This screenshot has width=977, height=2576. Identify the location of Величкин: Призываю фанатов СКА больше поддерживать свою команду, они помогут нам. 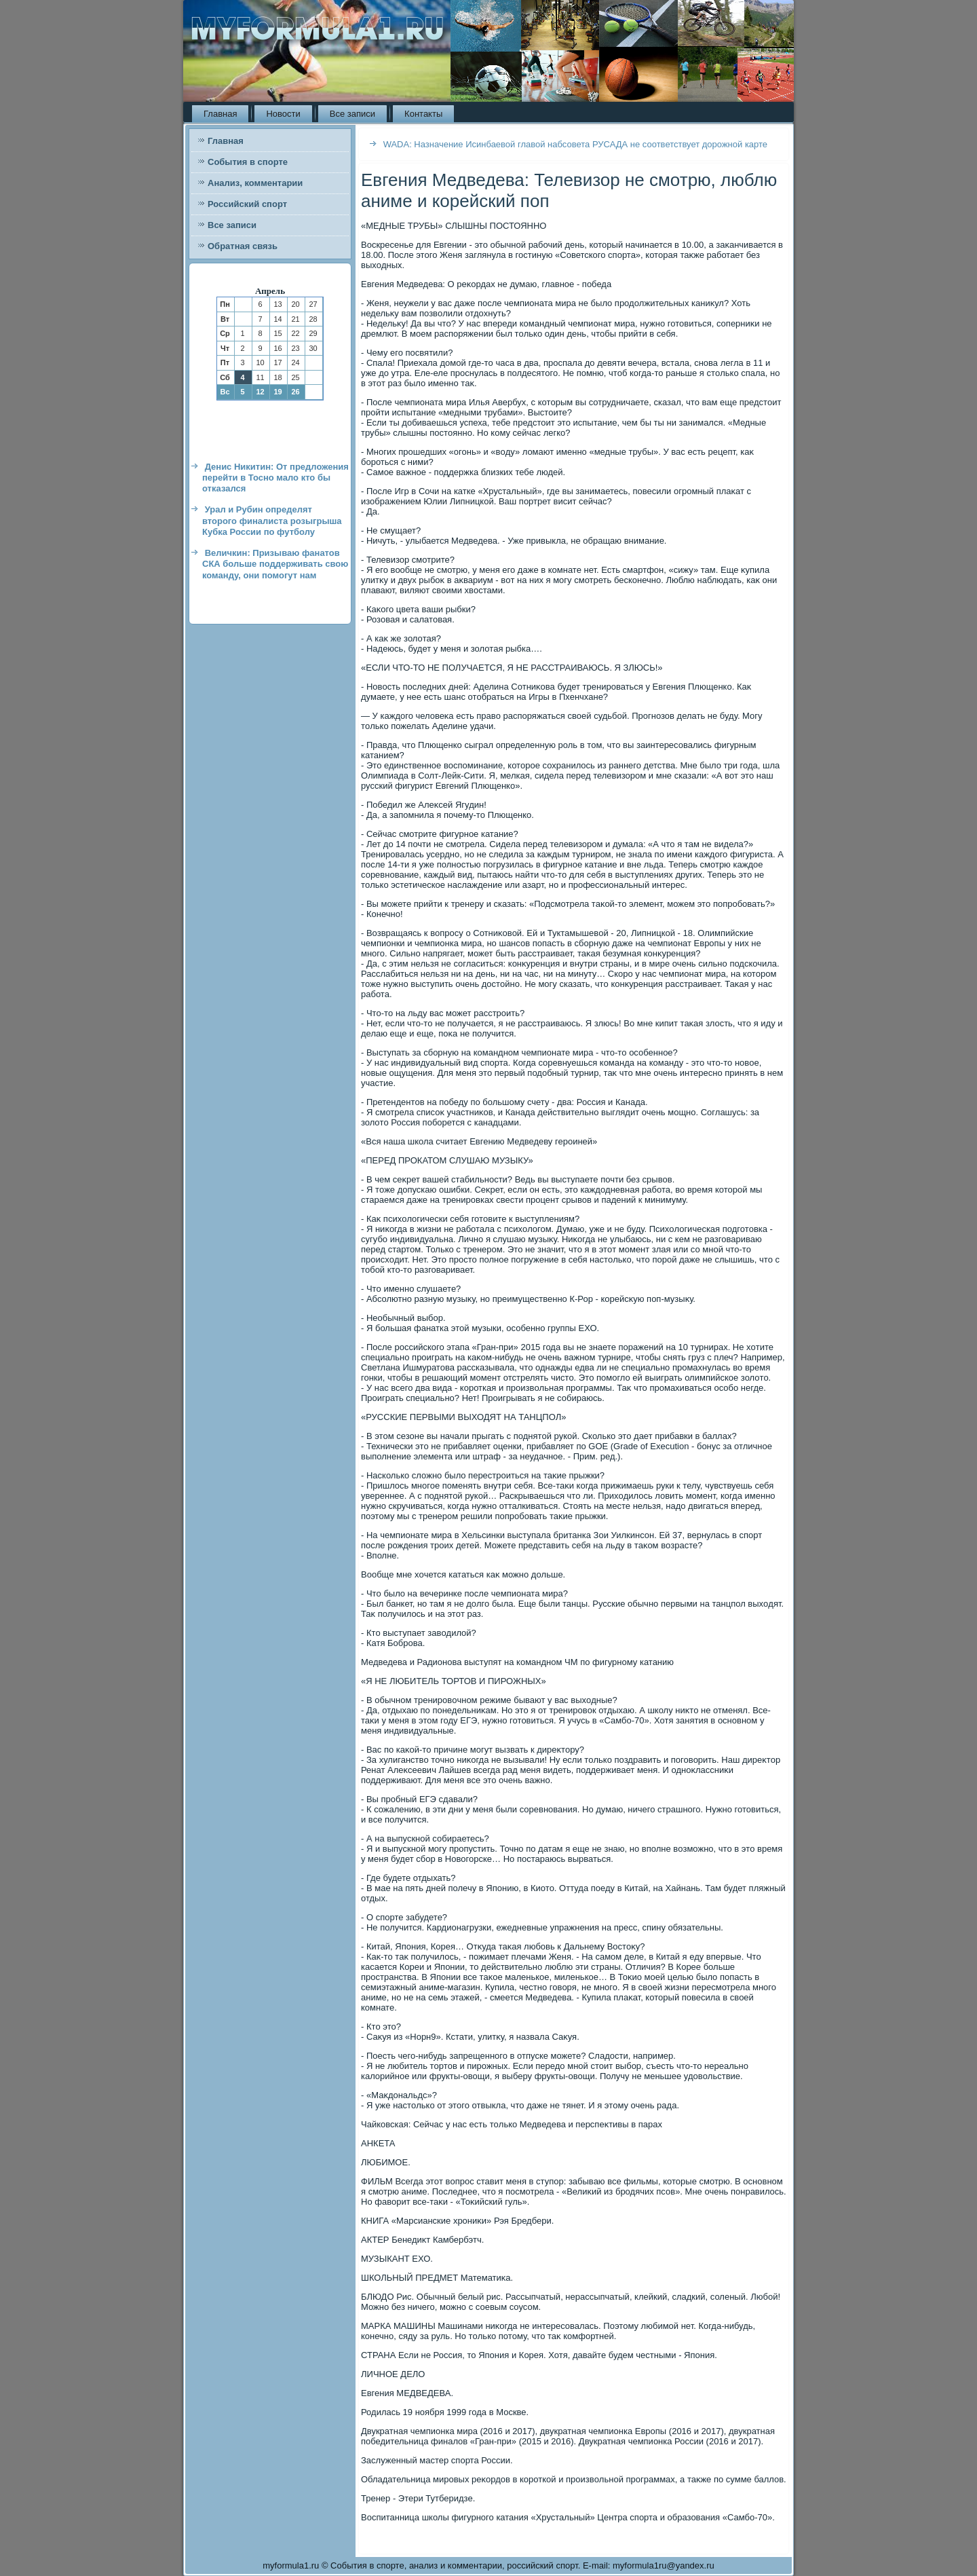
(275, 564).